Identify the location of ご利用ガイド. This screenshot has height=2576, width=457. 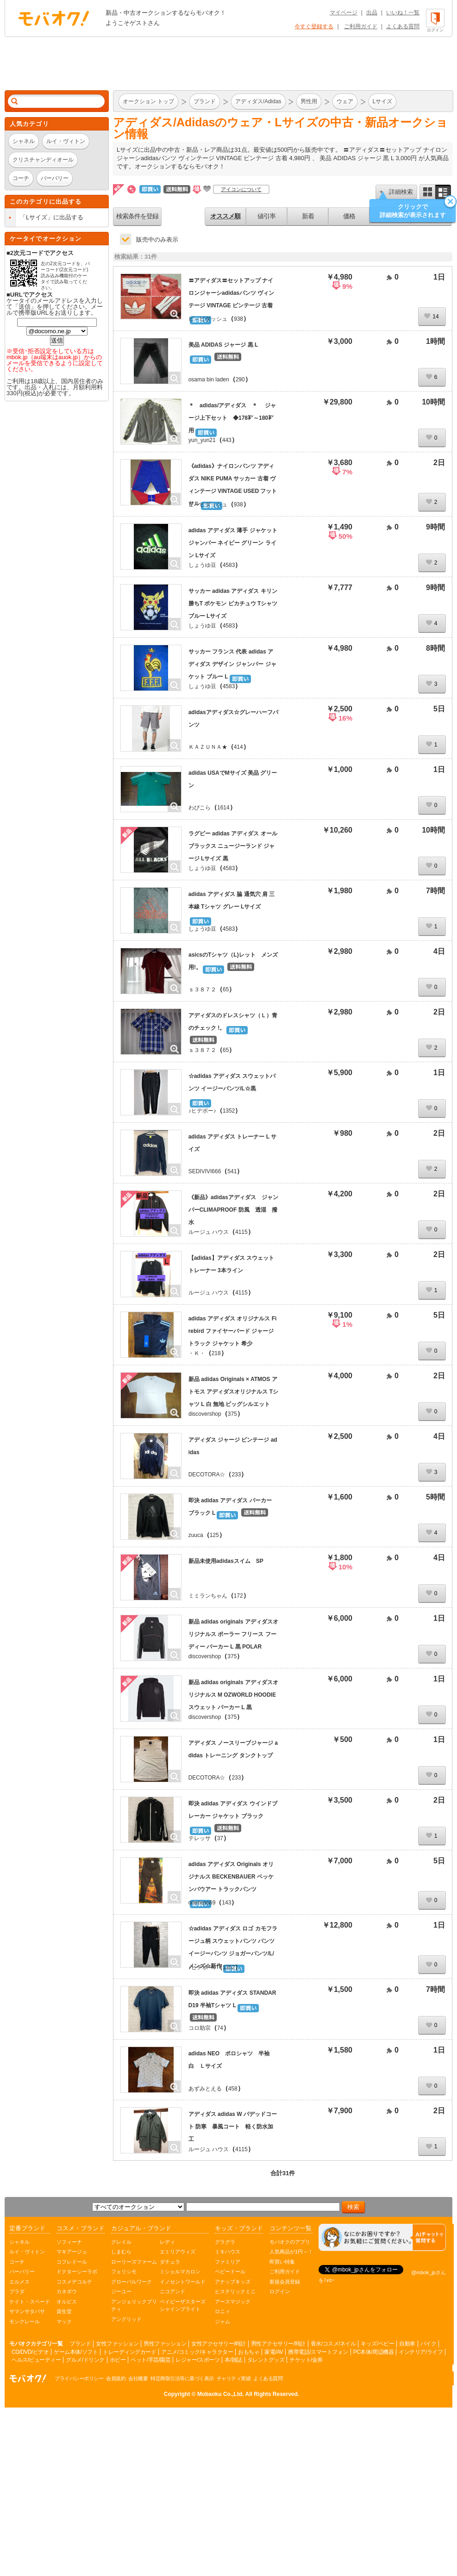
(360, 26).